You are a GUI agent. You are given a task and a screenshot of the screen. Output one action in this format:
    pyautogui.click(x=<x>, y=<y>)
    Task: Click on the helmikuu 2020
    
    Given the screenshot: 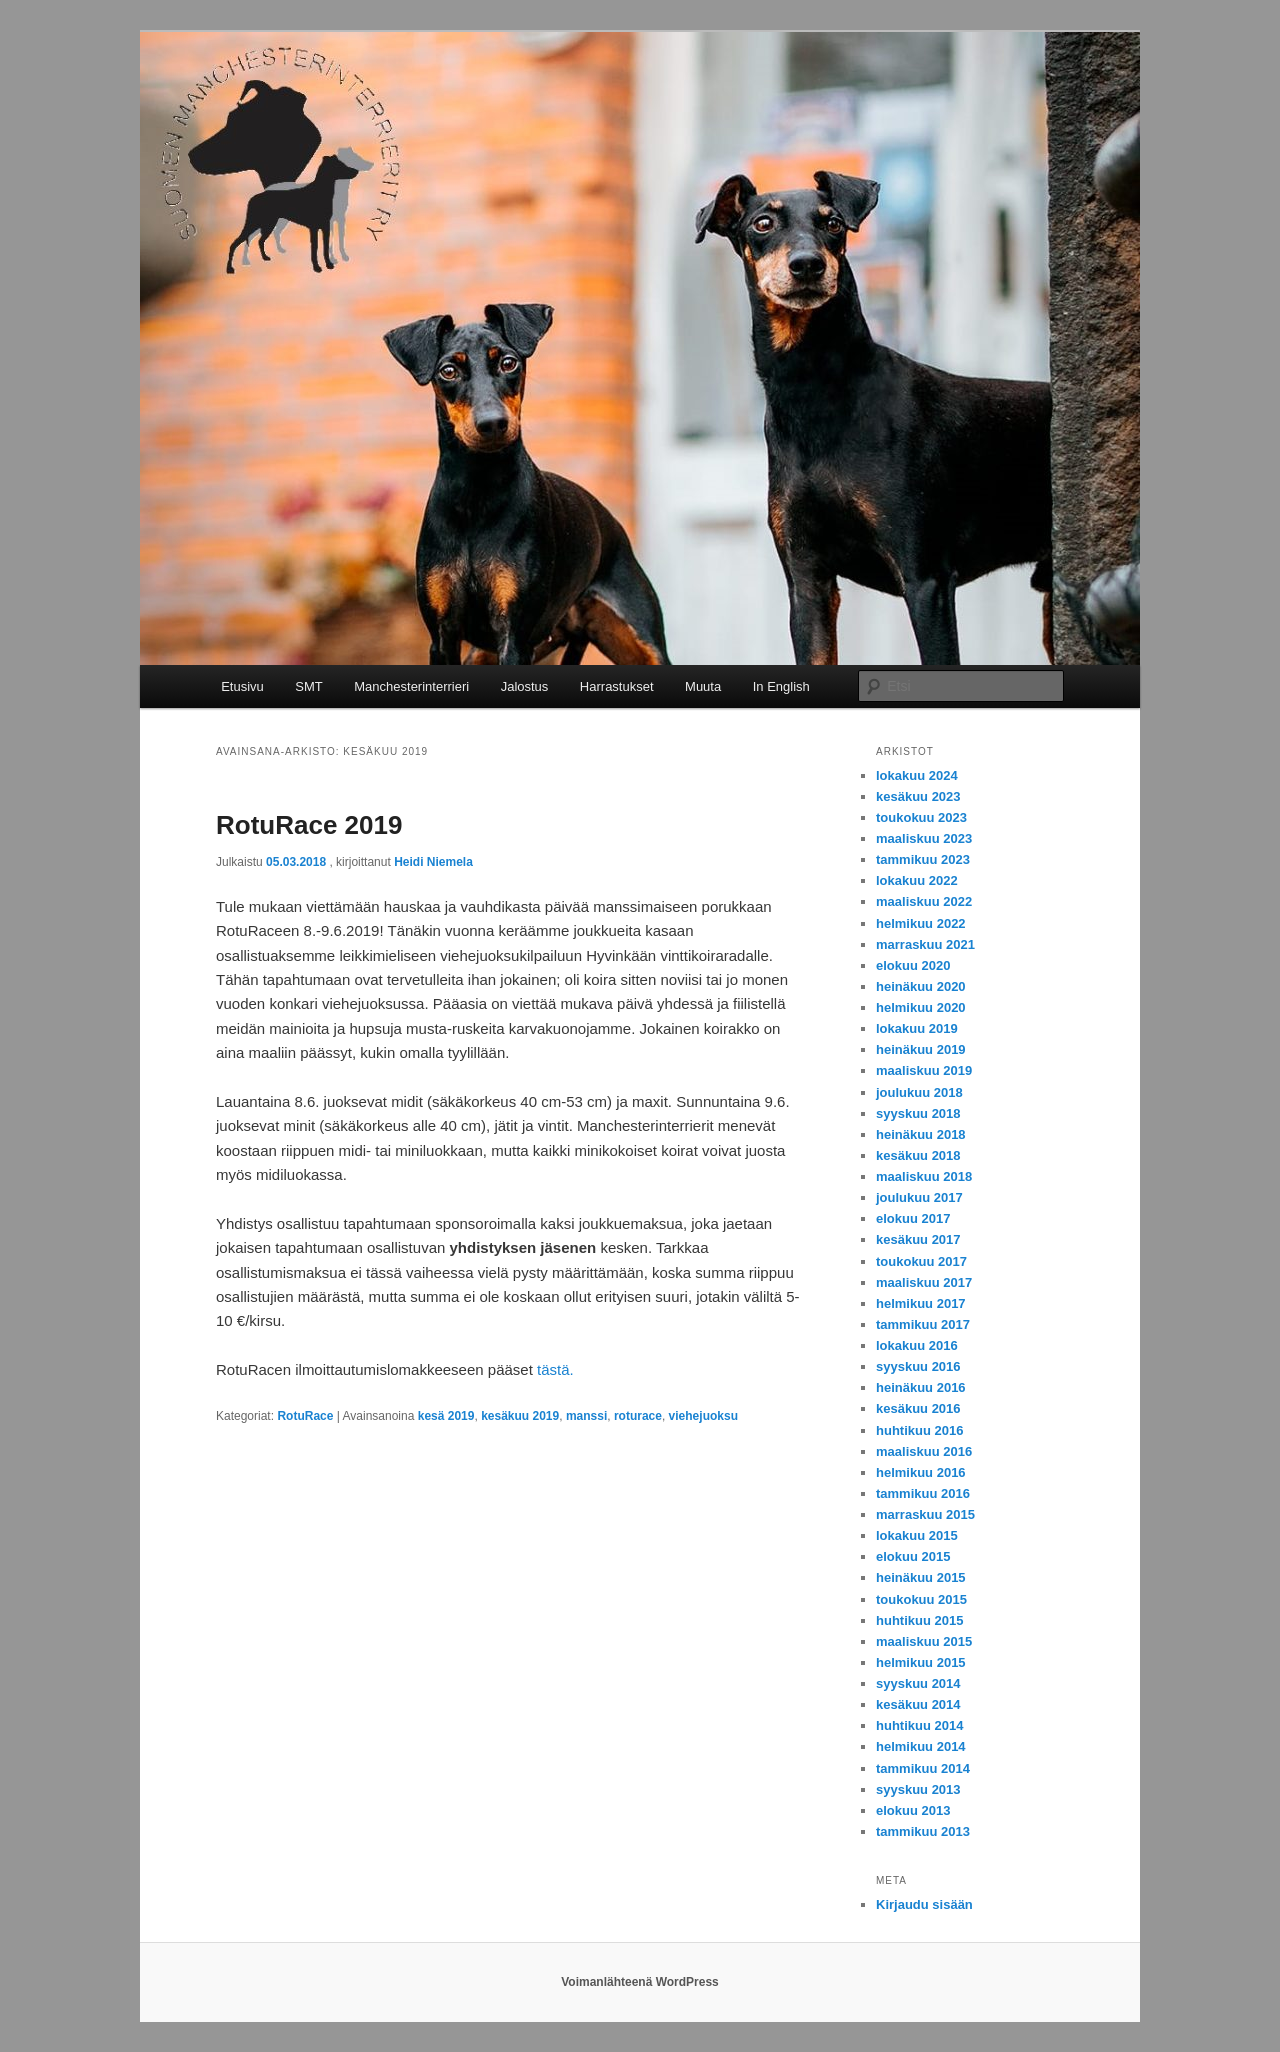 What is the action you would take?
    pyautogui.click(x=921, y=1007)
    